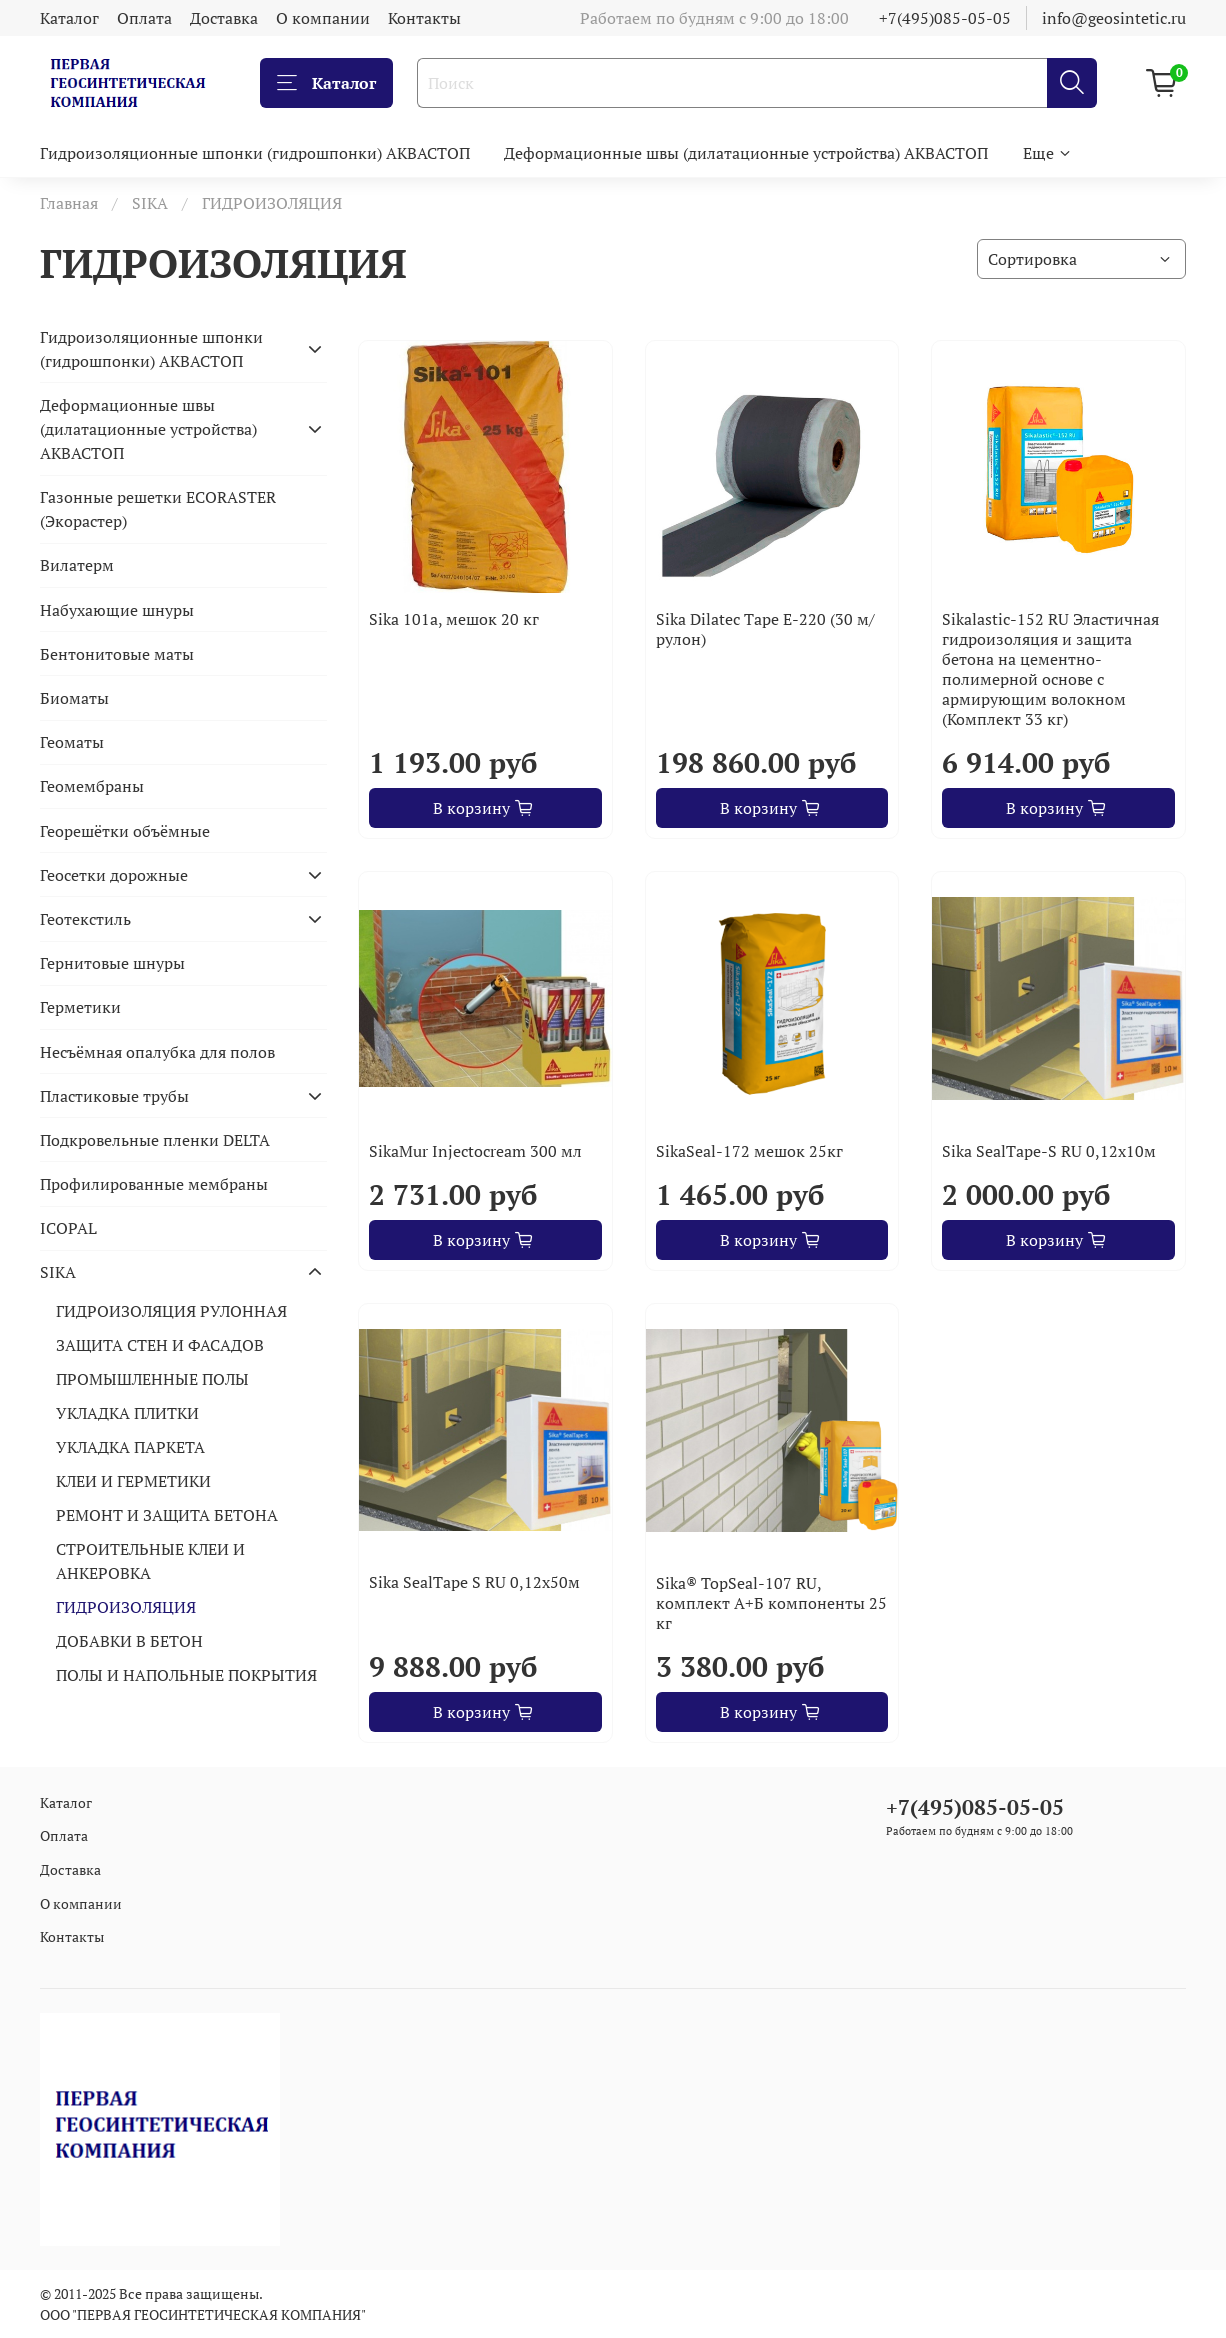  What do you see at coordinates (85, 919) in the screenshot?
I see `Геотекстиль` at bounding box center [85, 919].